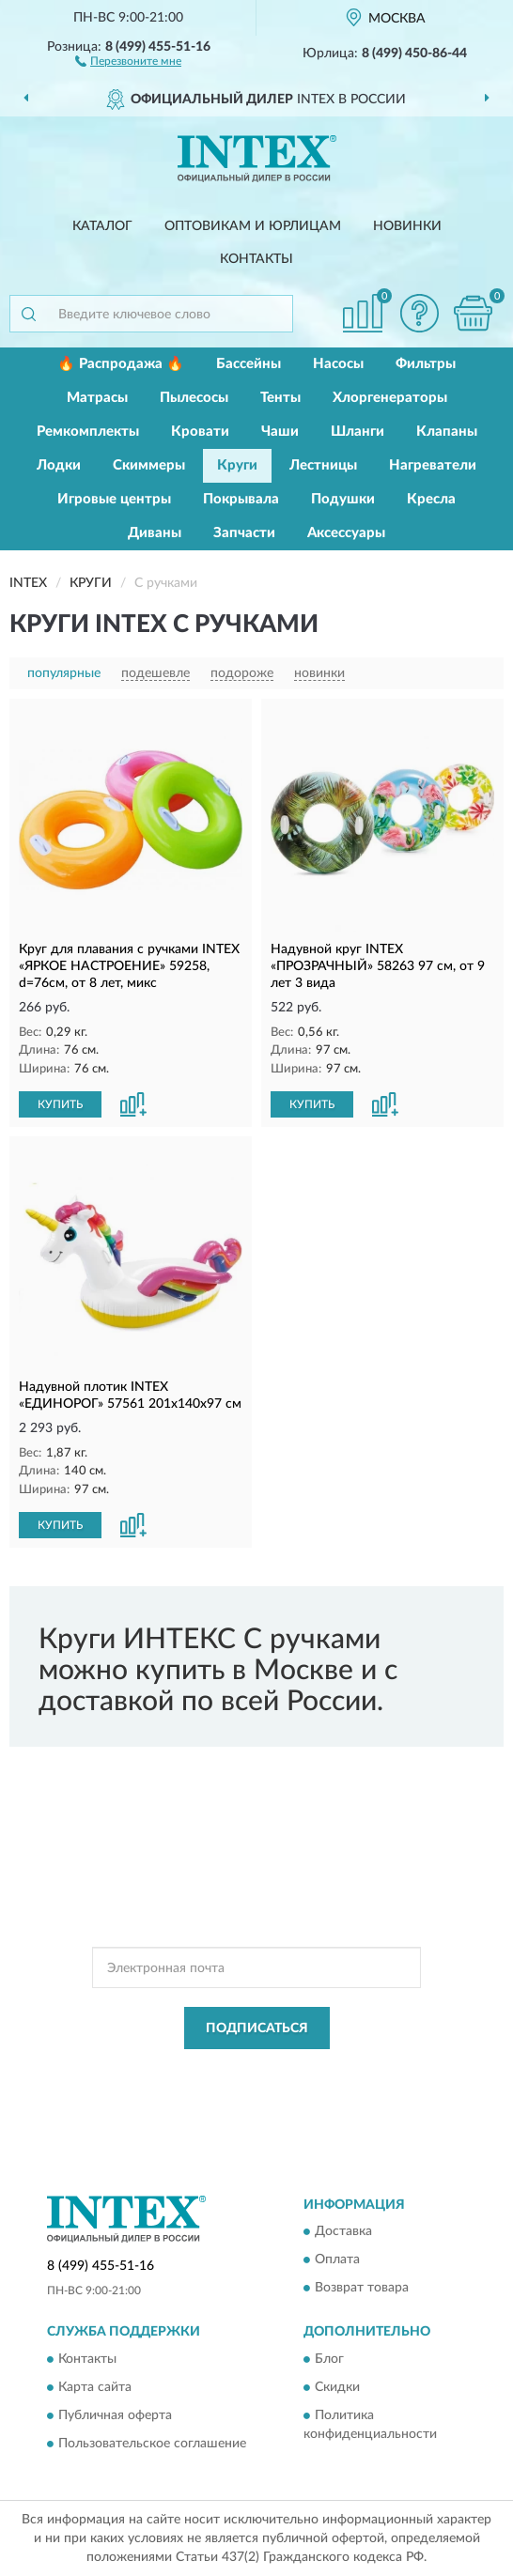  Describe the element at coordinates (102, 226) in the screenshot. I see `Каталог [button]` at that location.